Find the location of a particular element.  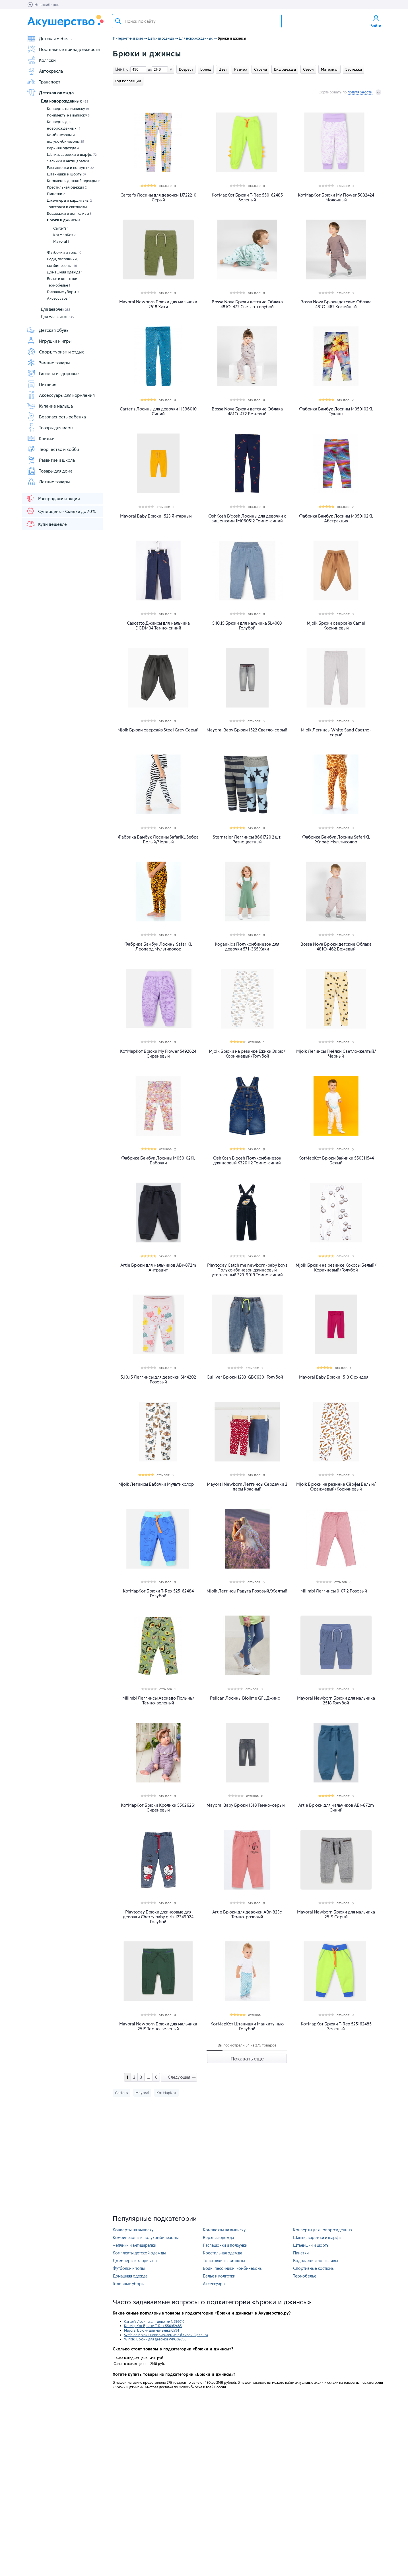

Фабрика Бамбук Лосины M050102KL Бабочки is located at coordinates (158, 1160).